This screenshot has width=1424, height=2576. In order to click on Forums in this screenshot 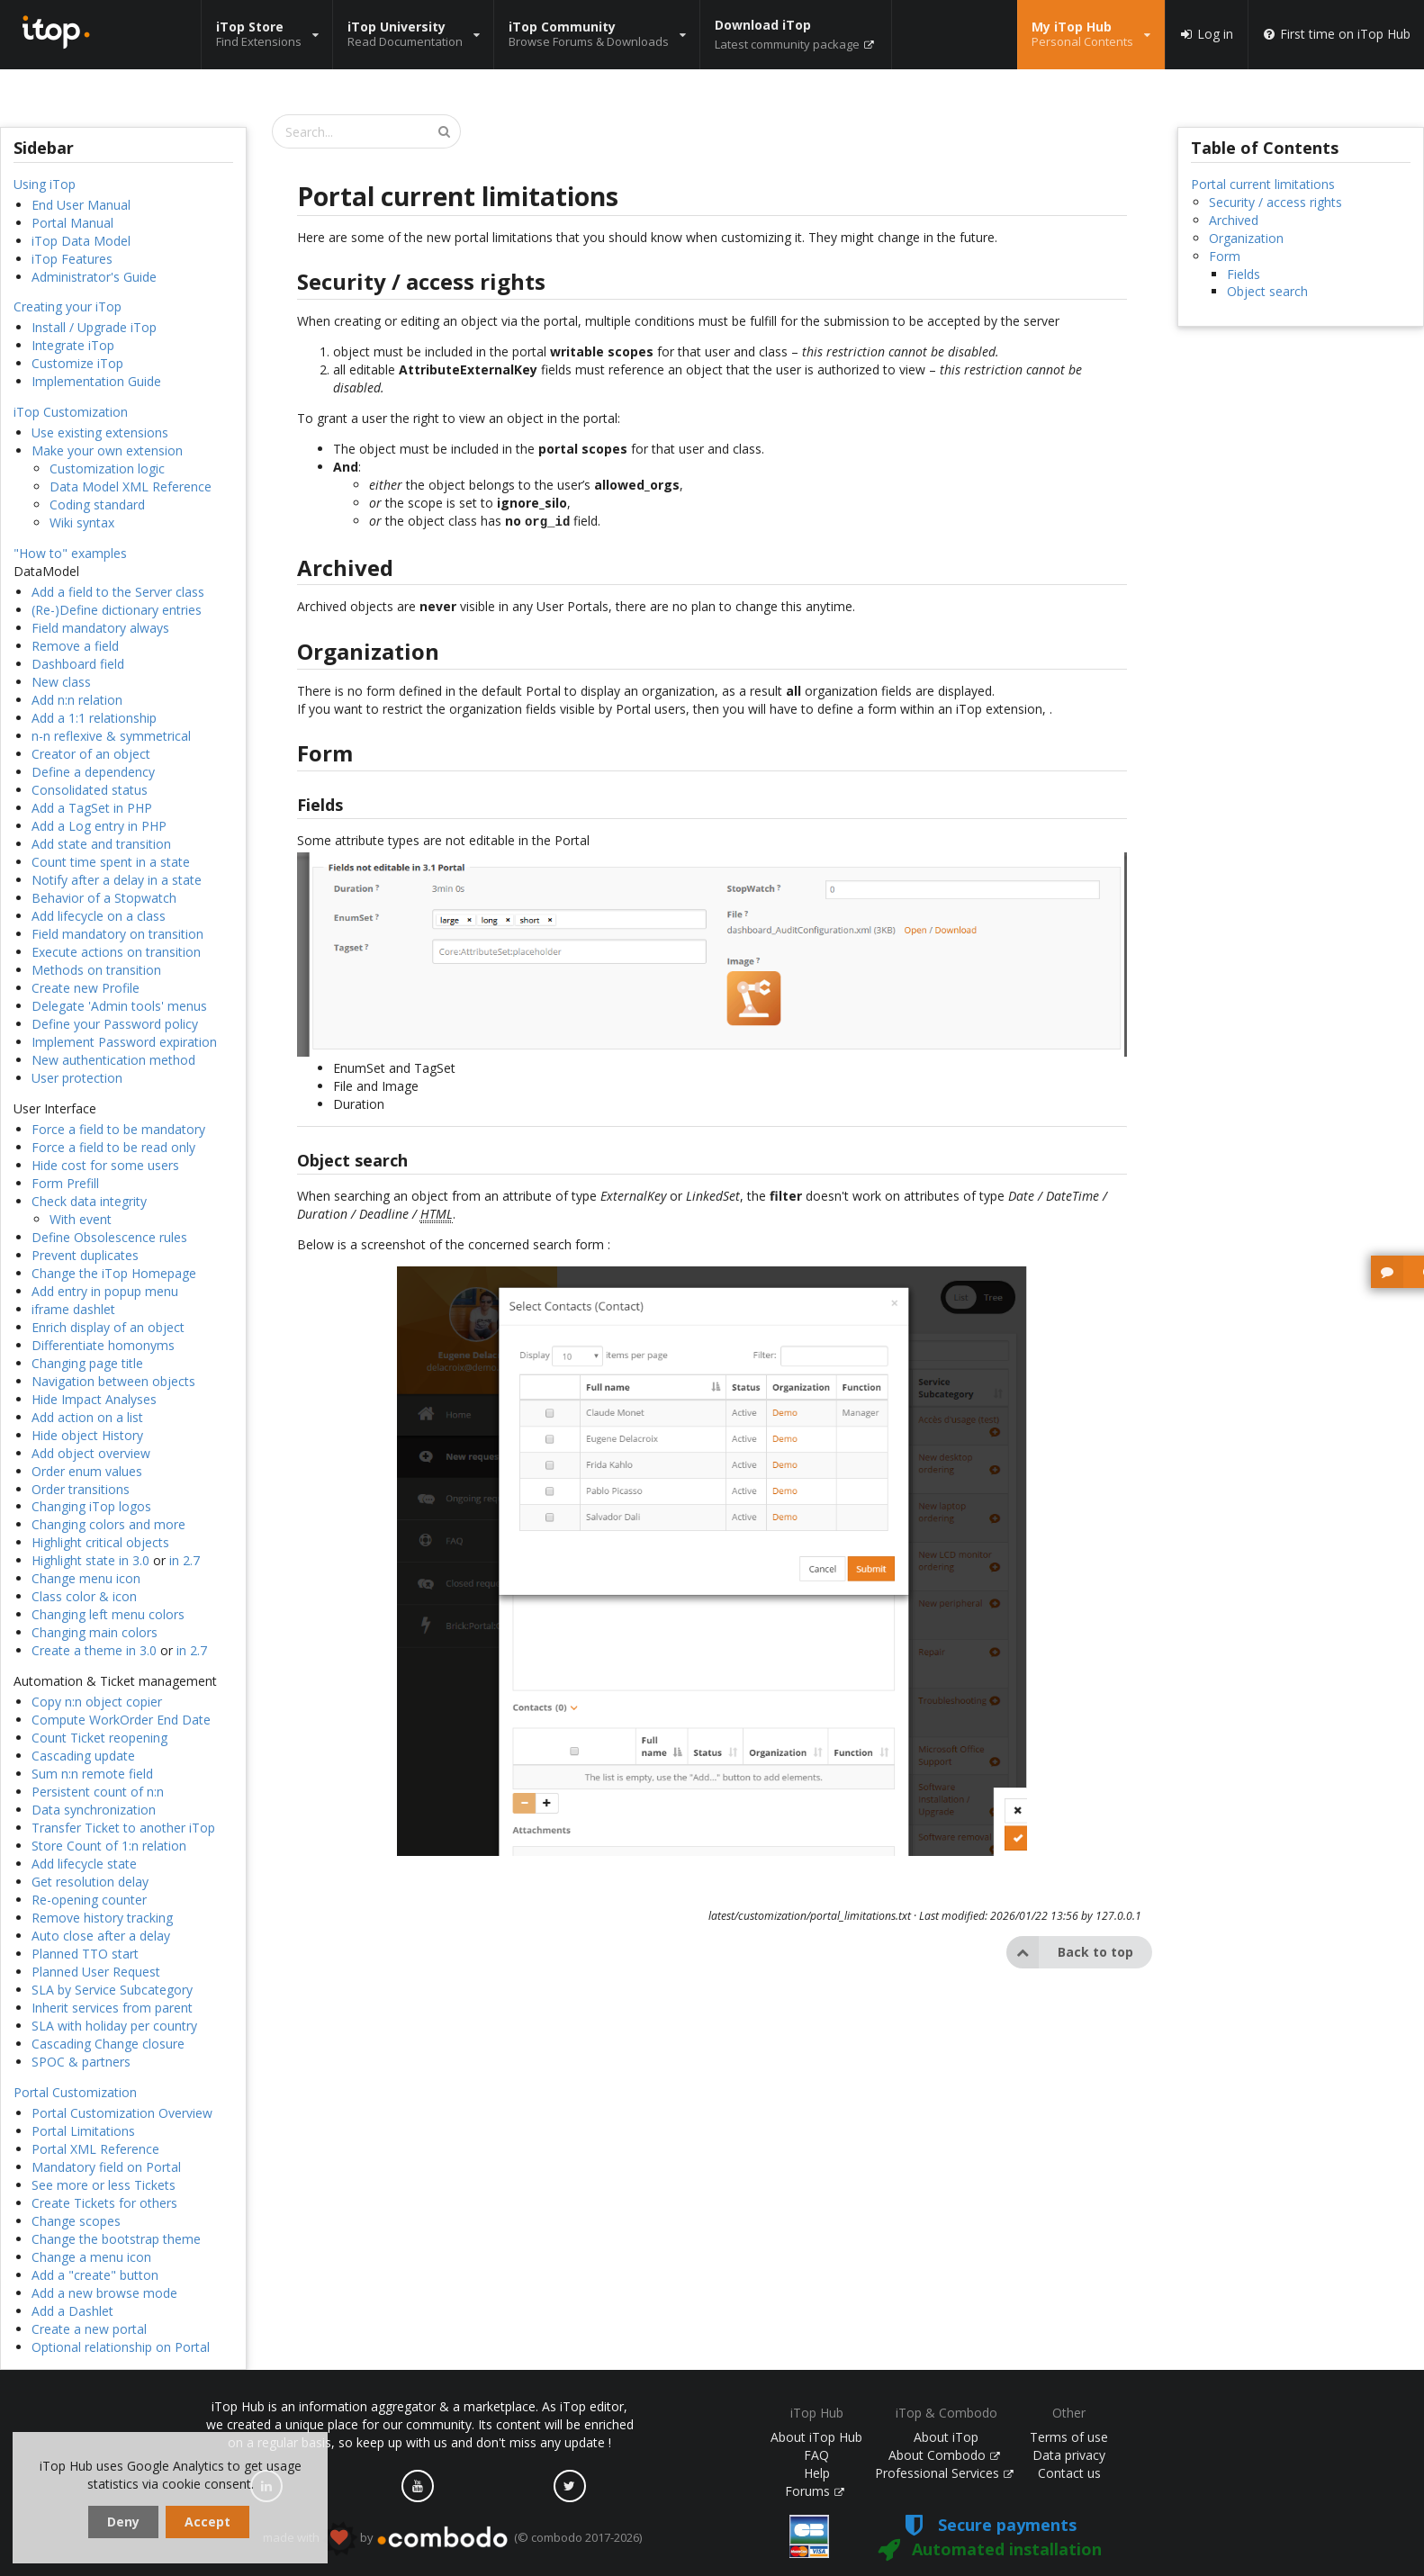, I will do `click(814, 2490)`.